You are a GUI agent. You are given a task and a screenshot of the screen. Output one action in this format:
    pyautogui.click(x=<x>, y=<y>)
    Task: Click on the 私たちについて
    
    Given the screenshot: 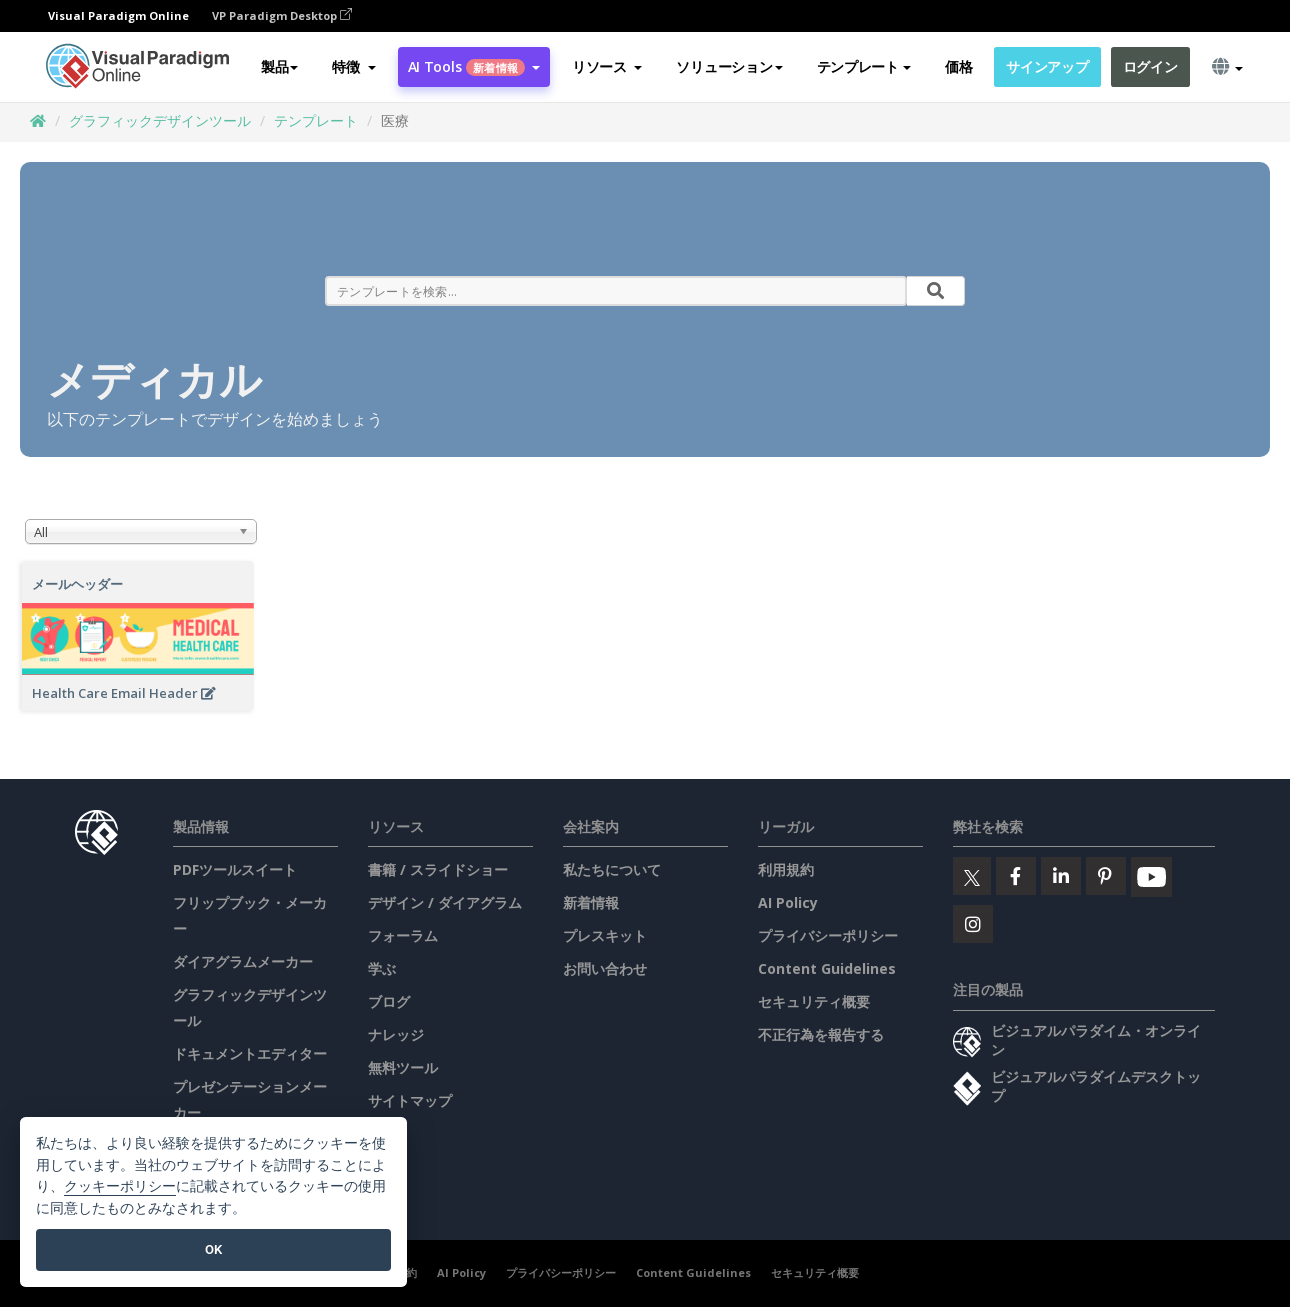 What is the action you would take?
    pyautogui.click(x=612, y=869)
    